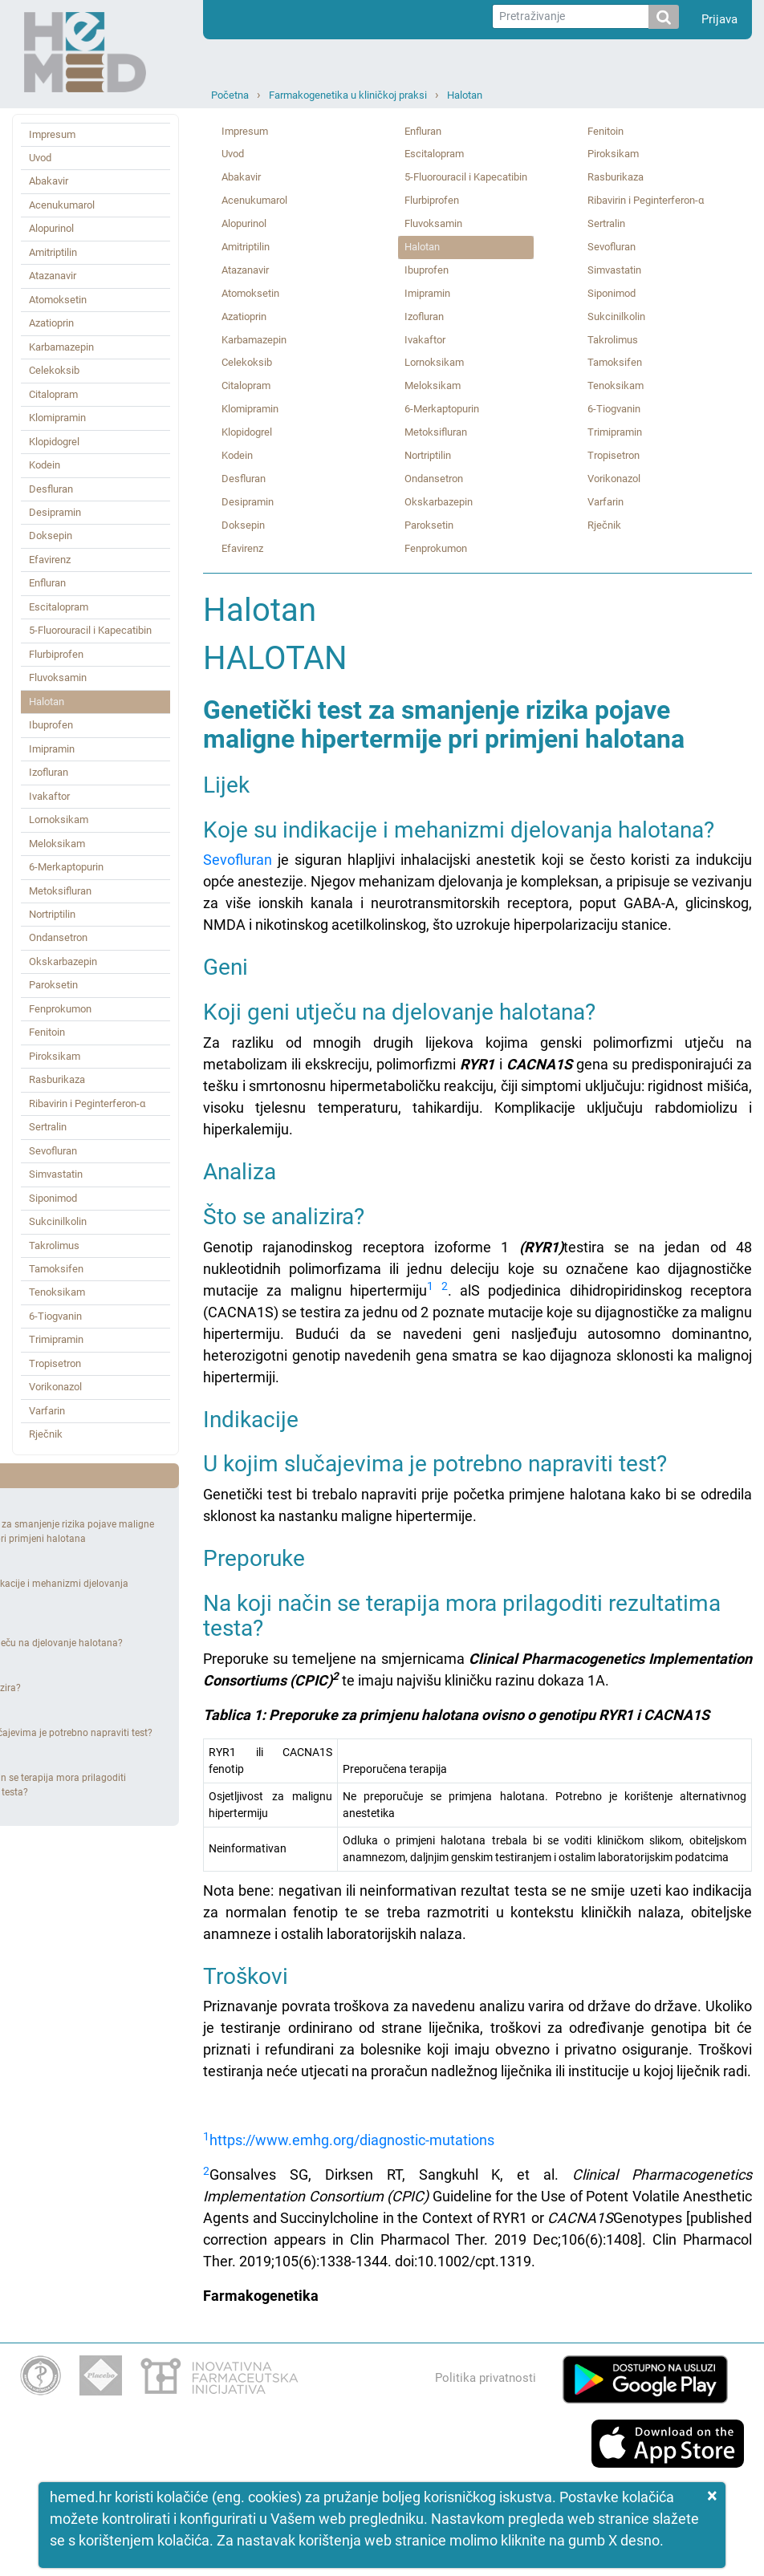  Describe the element at coordinates (53, 252) in the screenshot. I see `Amitriptilin` at that location.